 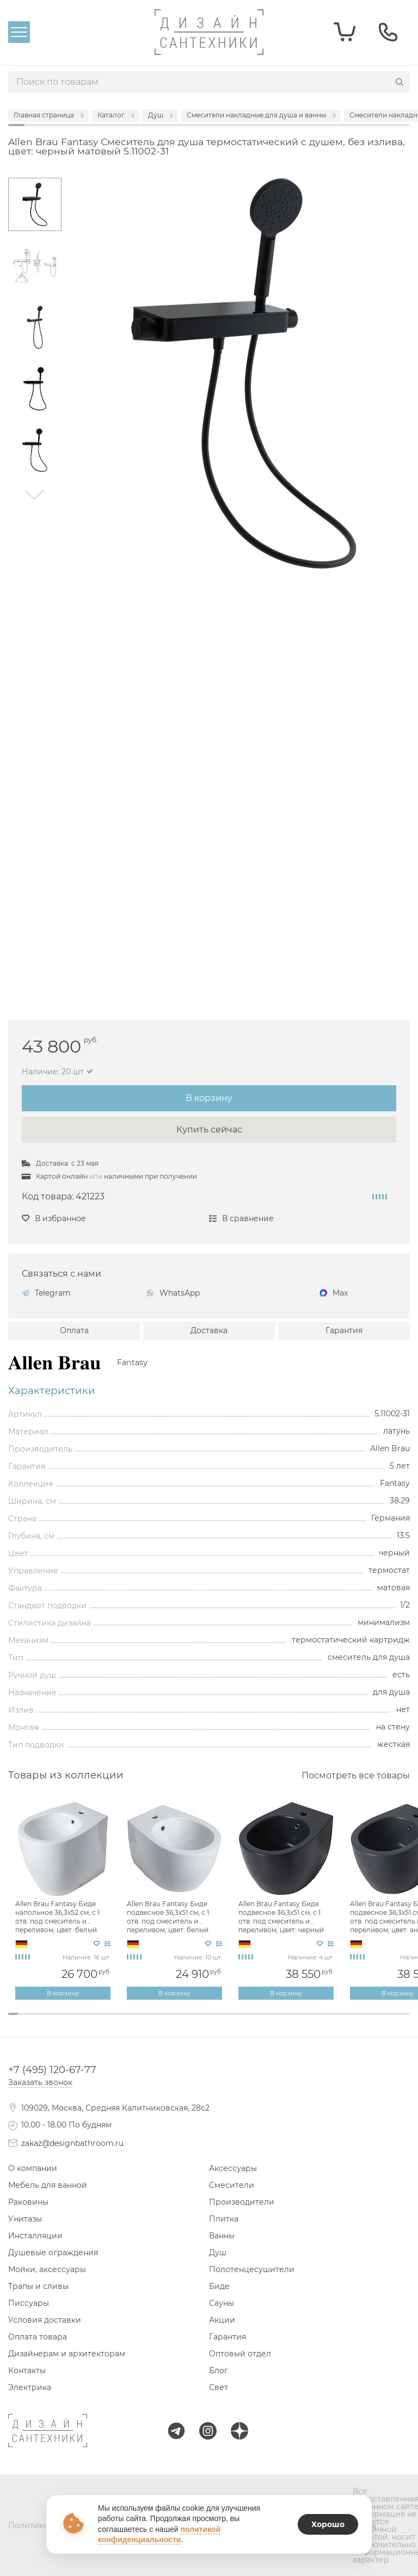 What do you see at coordinates (53, 2252) in the screenshot?
I see `Душевые ограждения` at bounding box center [53, 2252].